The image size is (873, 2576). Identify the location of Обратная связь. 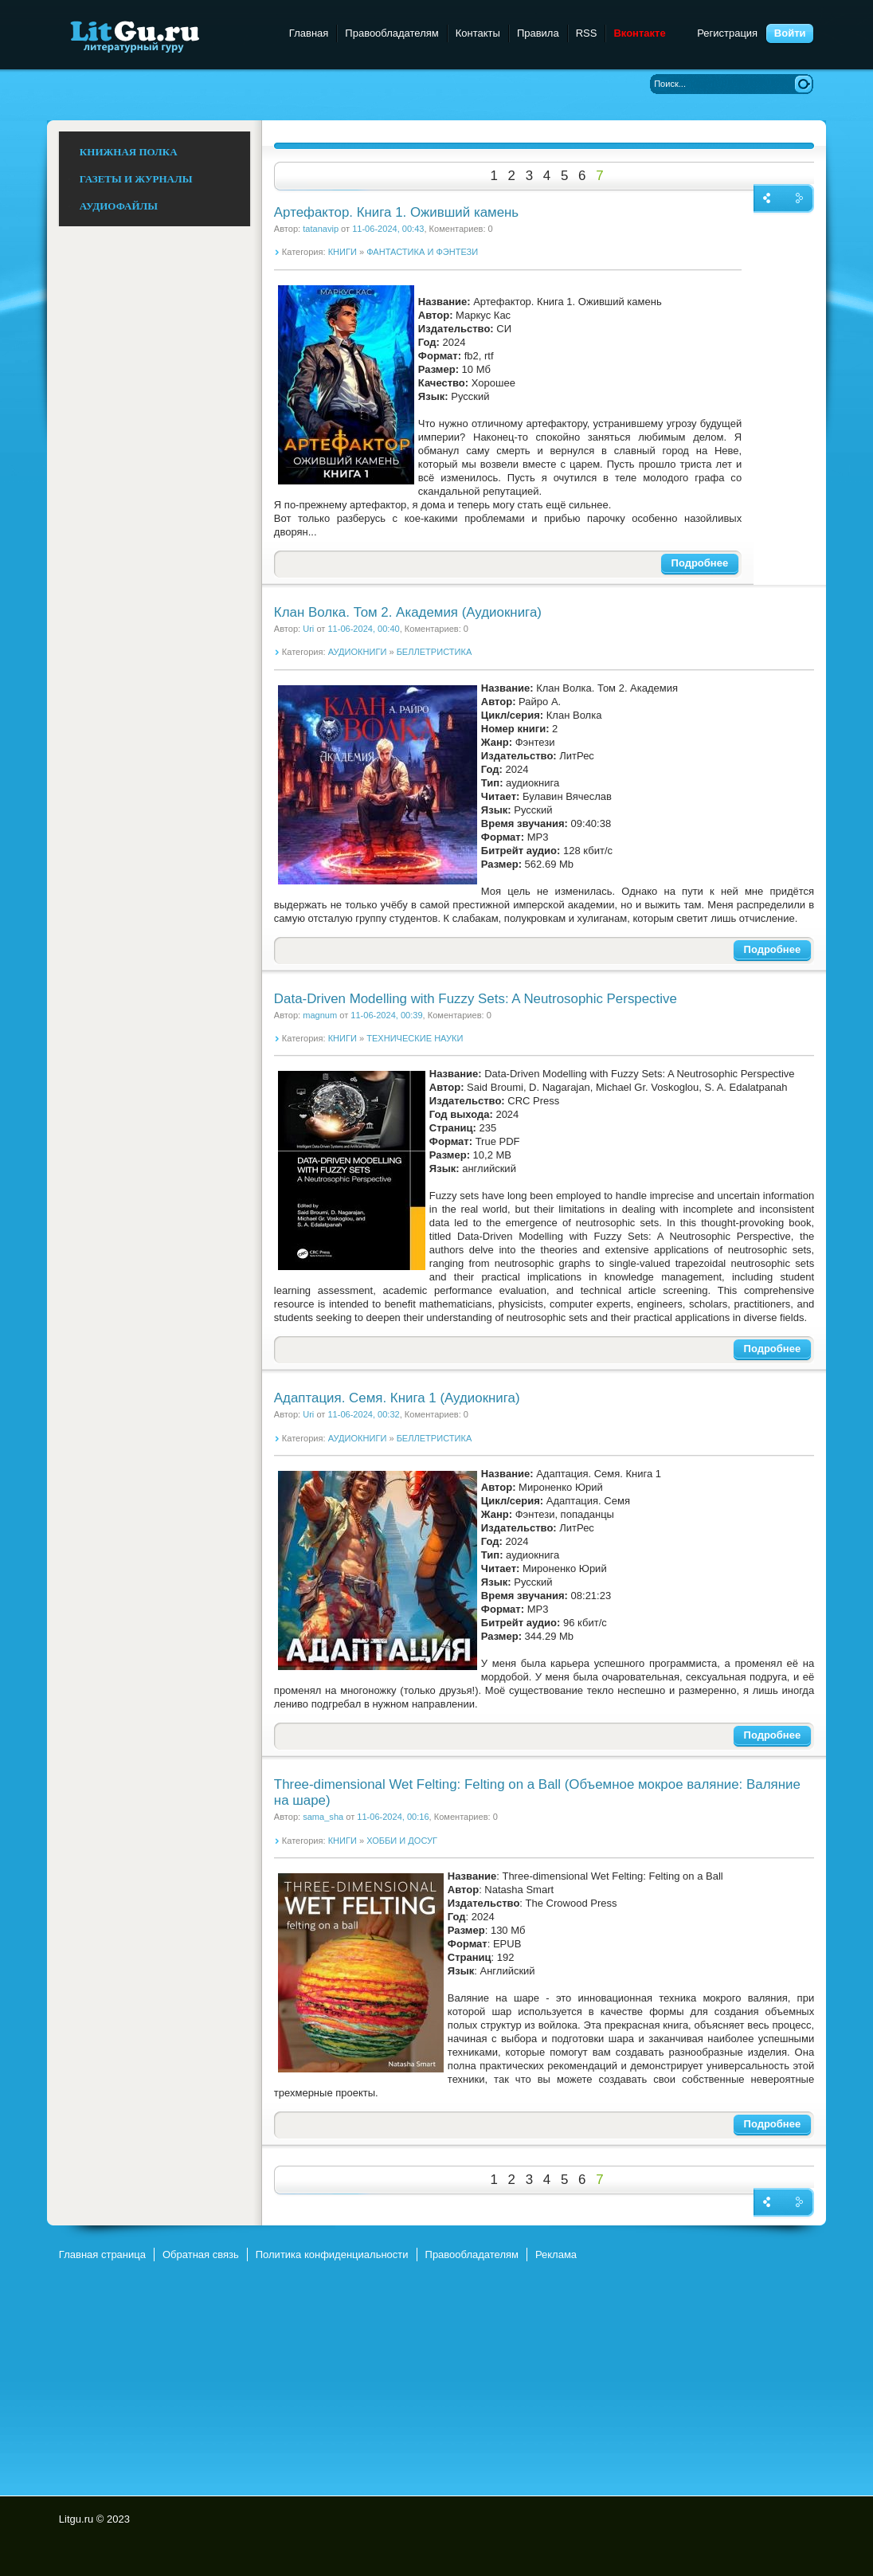
(200, 2254).